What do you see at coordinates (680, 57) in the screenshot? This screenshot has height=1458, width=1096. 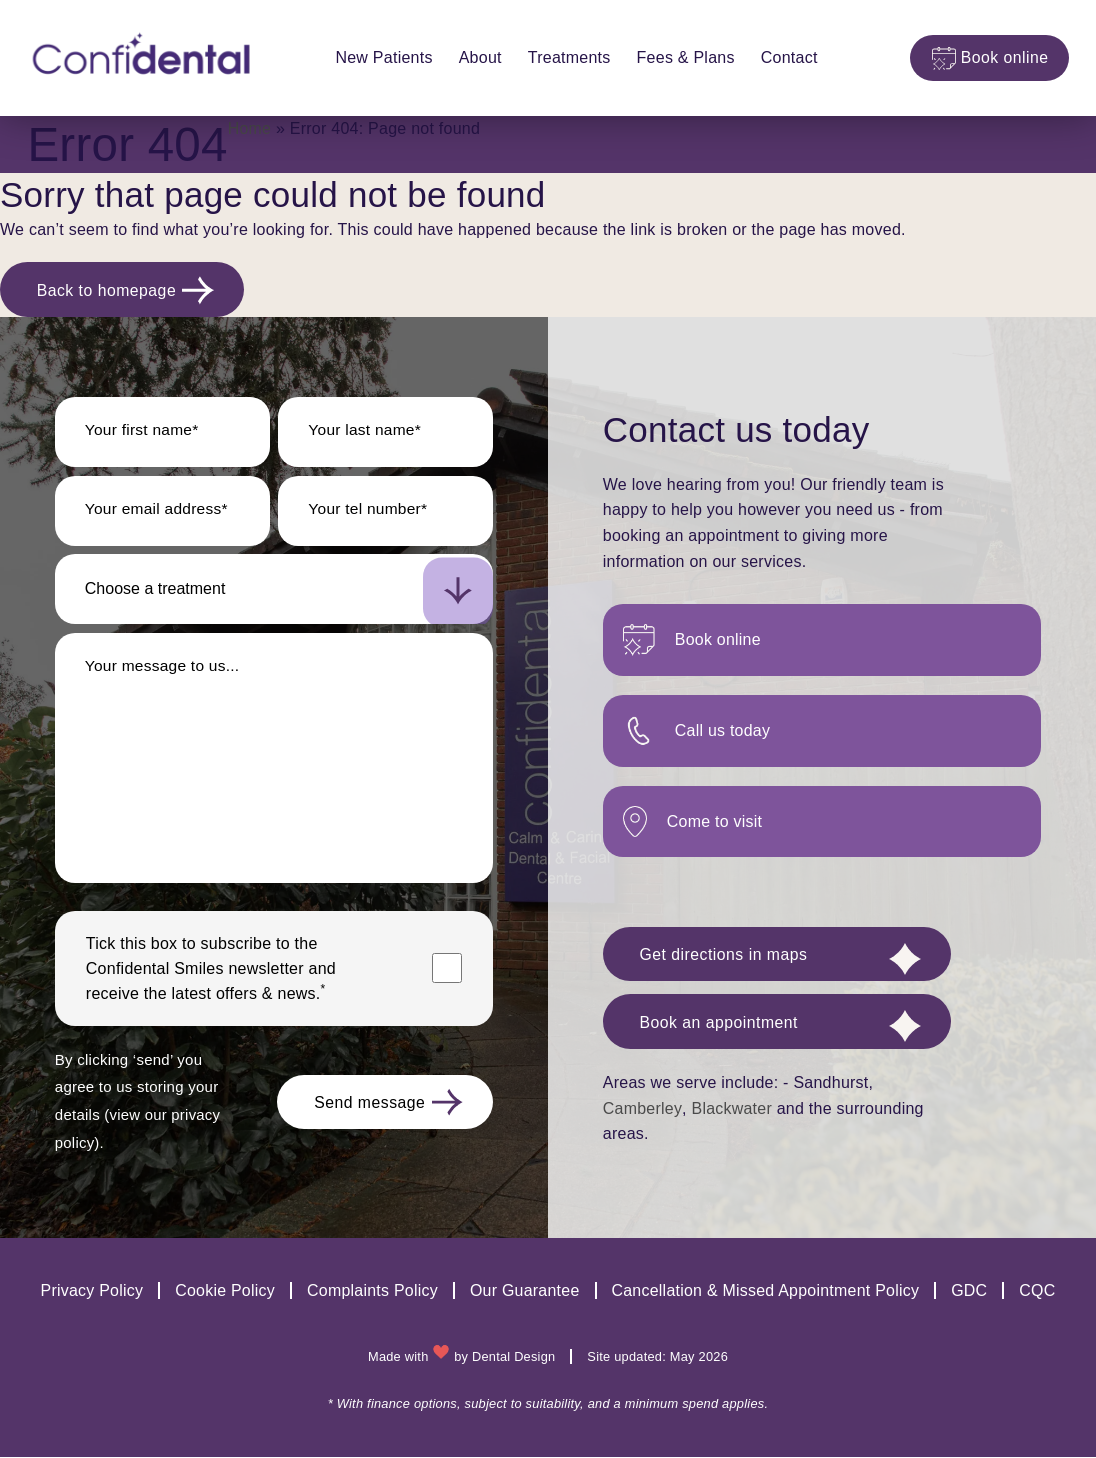 I see `Fees & Plans` at bounding box center [680, 57].